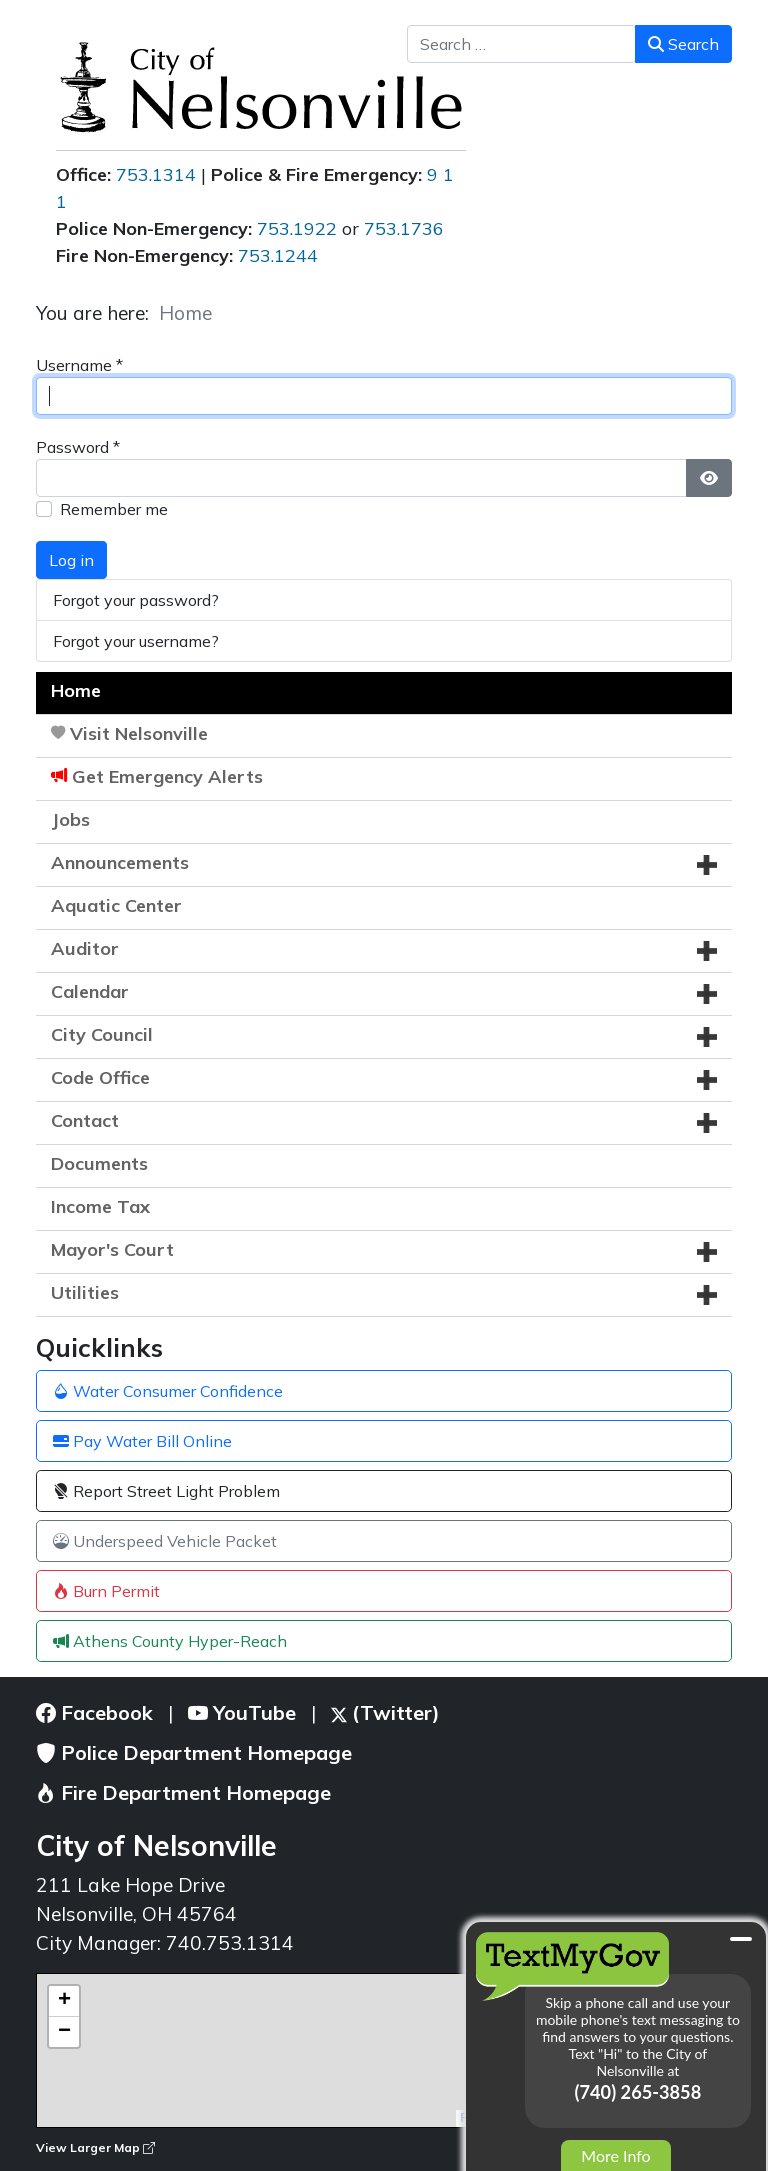 The width and height of the screenshot is (768, 2171). Describe the element at coordinates (76, 690) in the screenshot. I see `Home` at that location.